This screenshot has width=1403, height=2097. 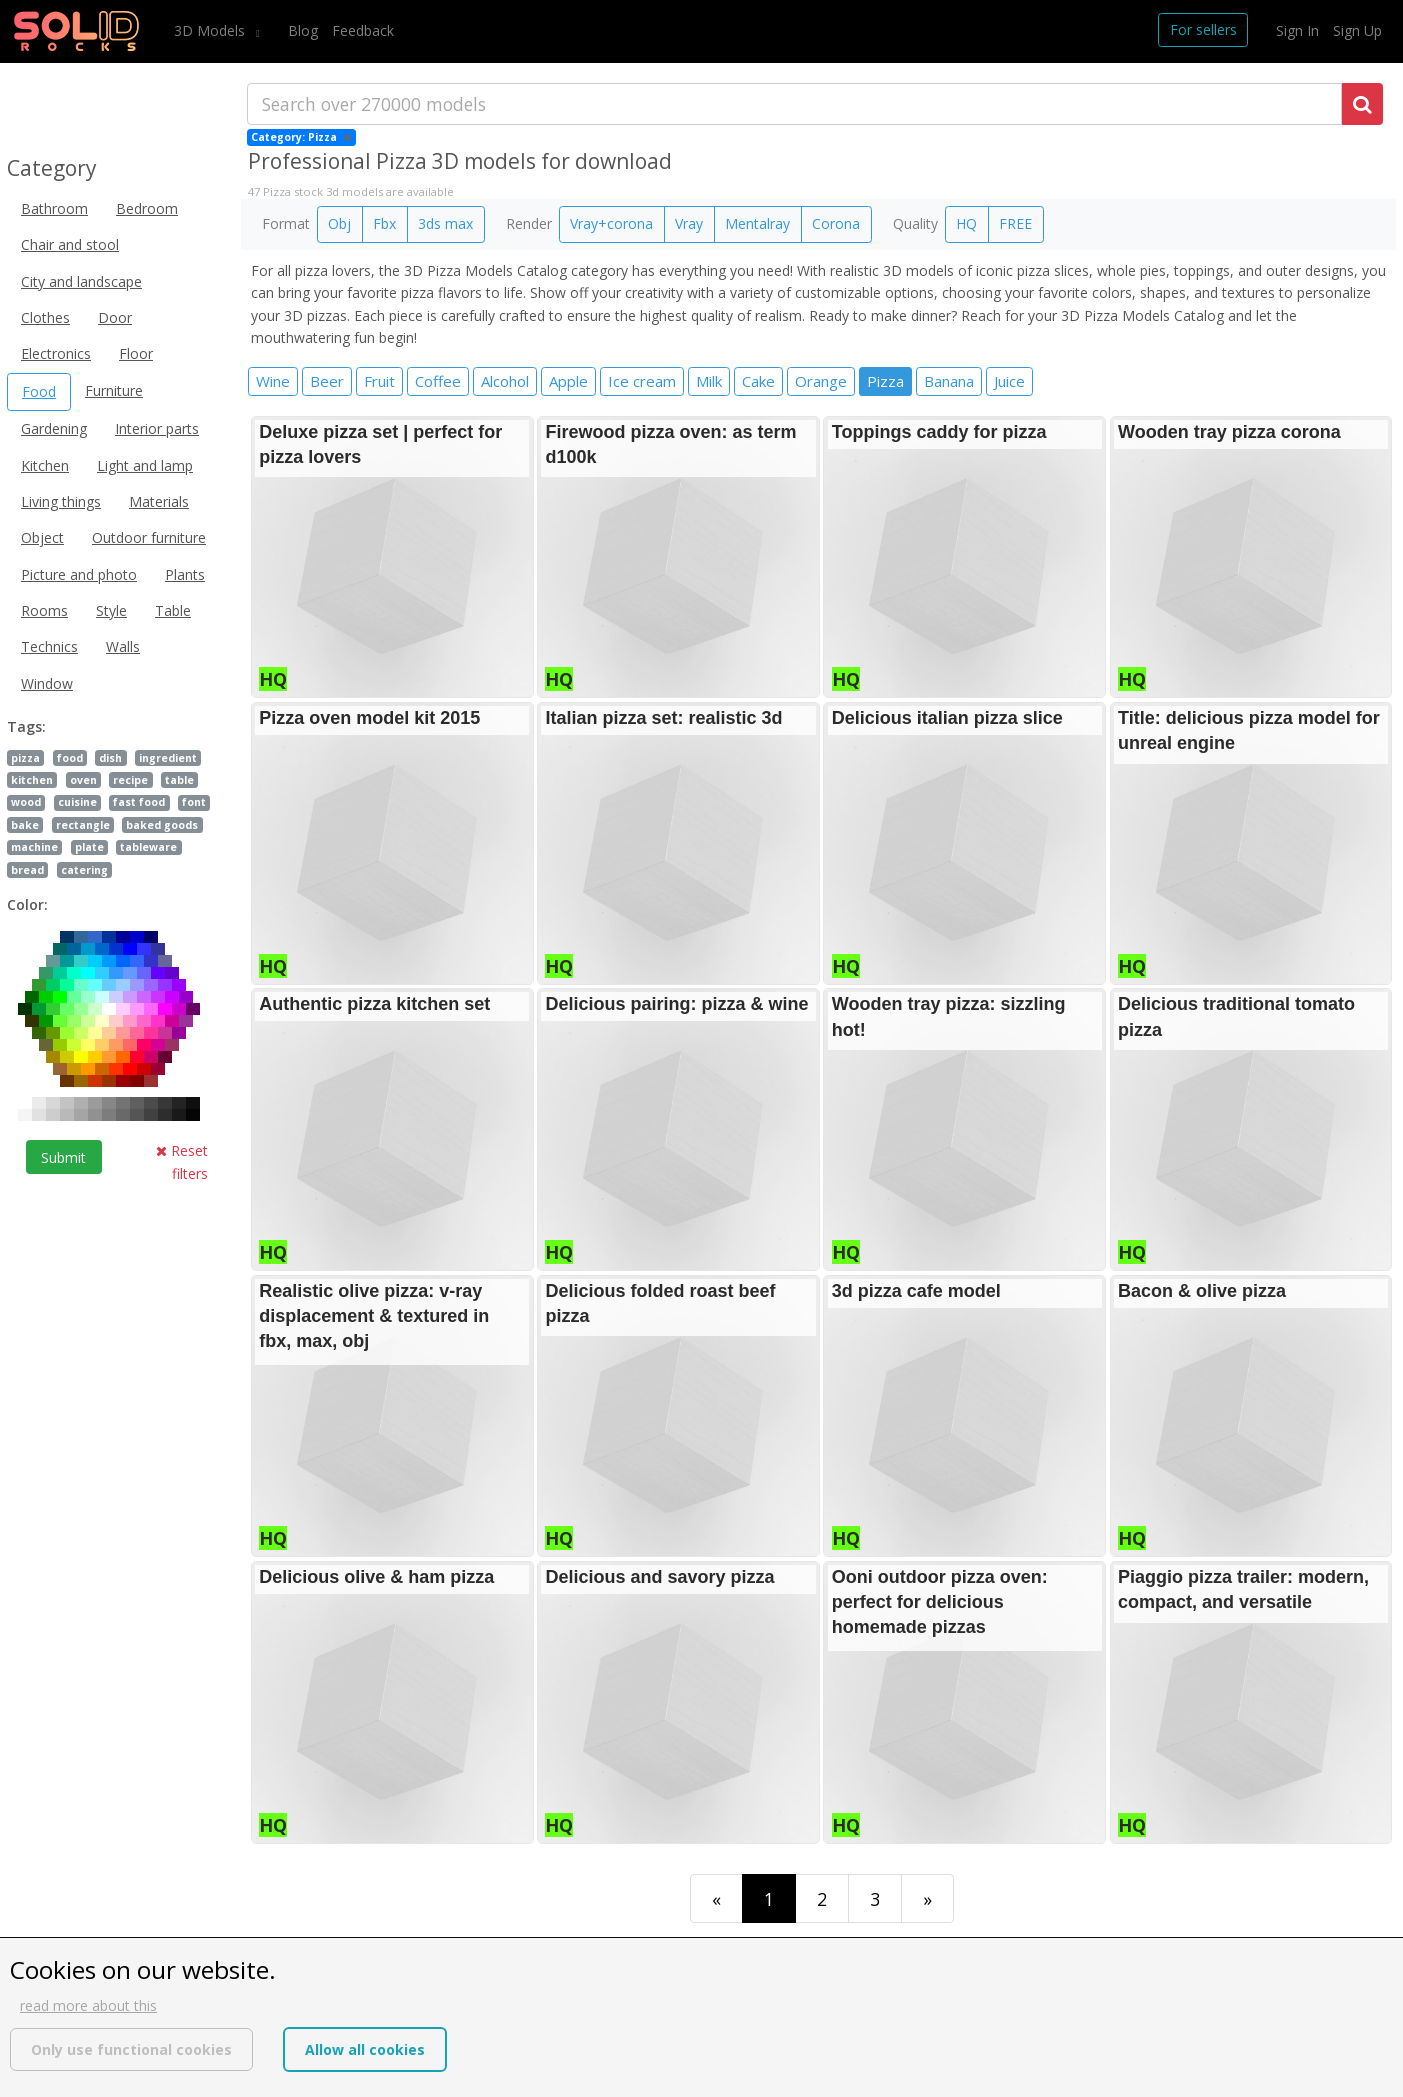 I want to click on Apple, so click(x=568, y=381).